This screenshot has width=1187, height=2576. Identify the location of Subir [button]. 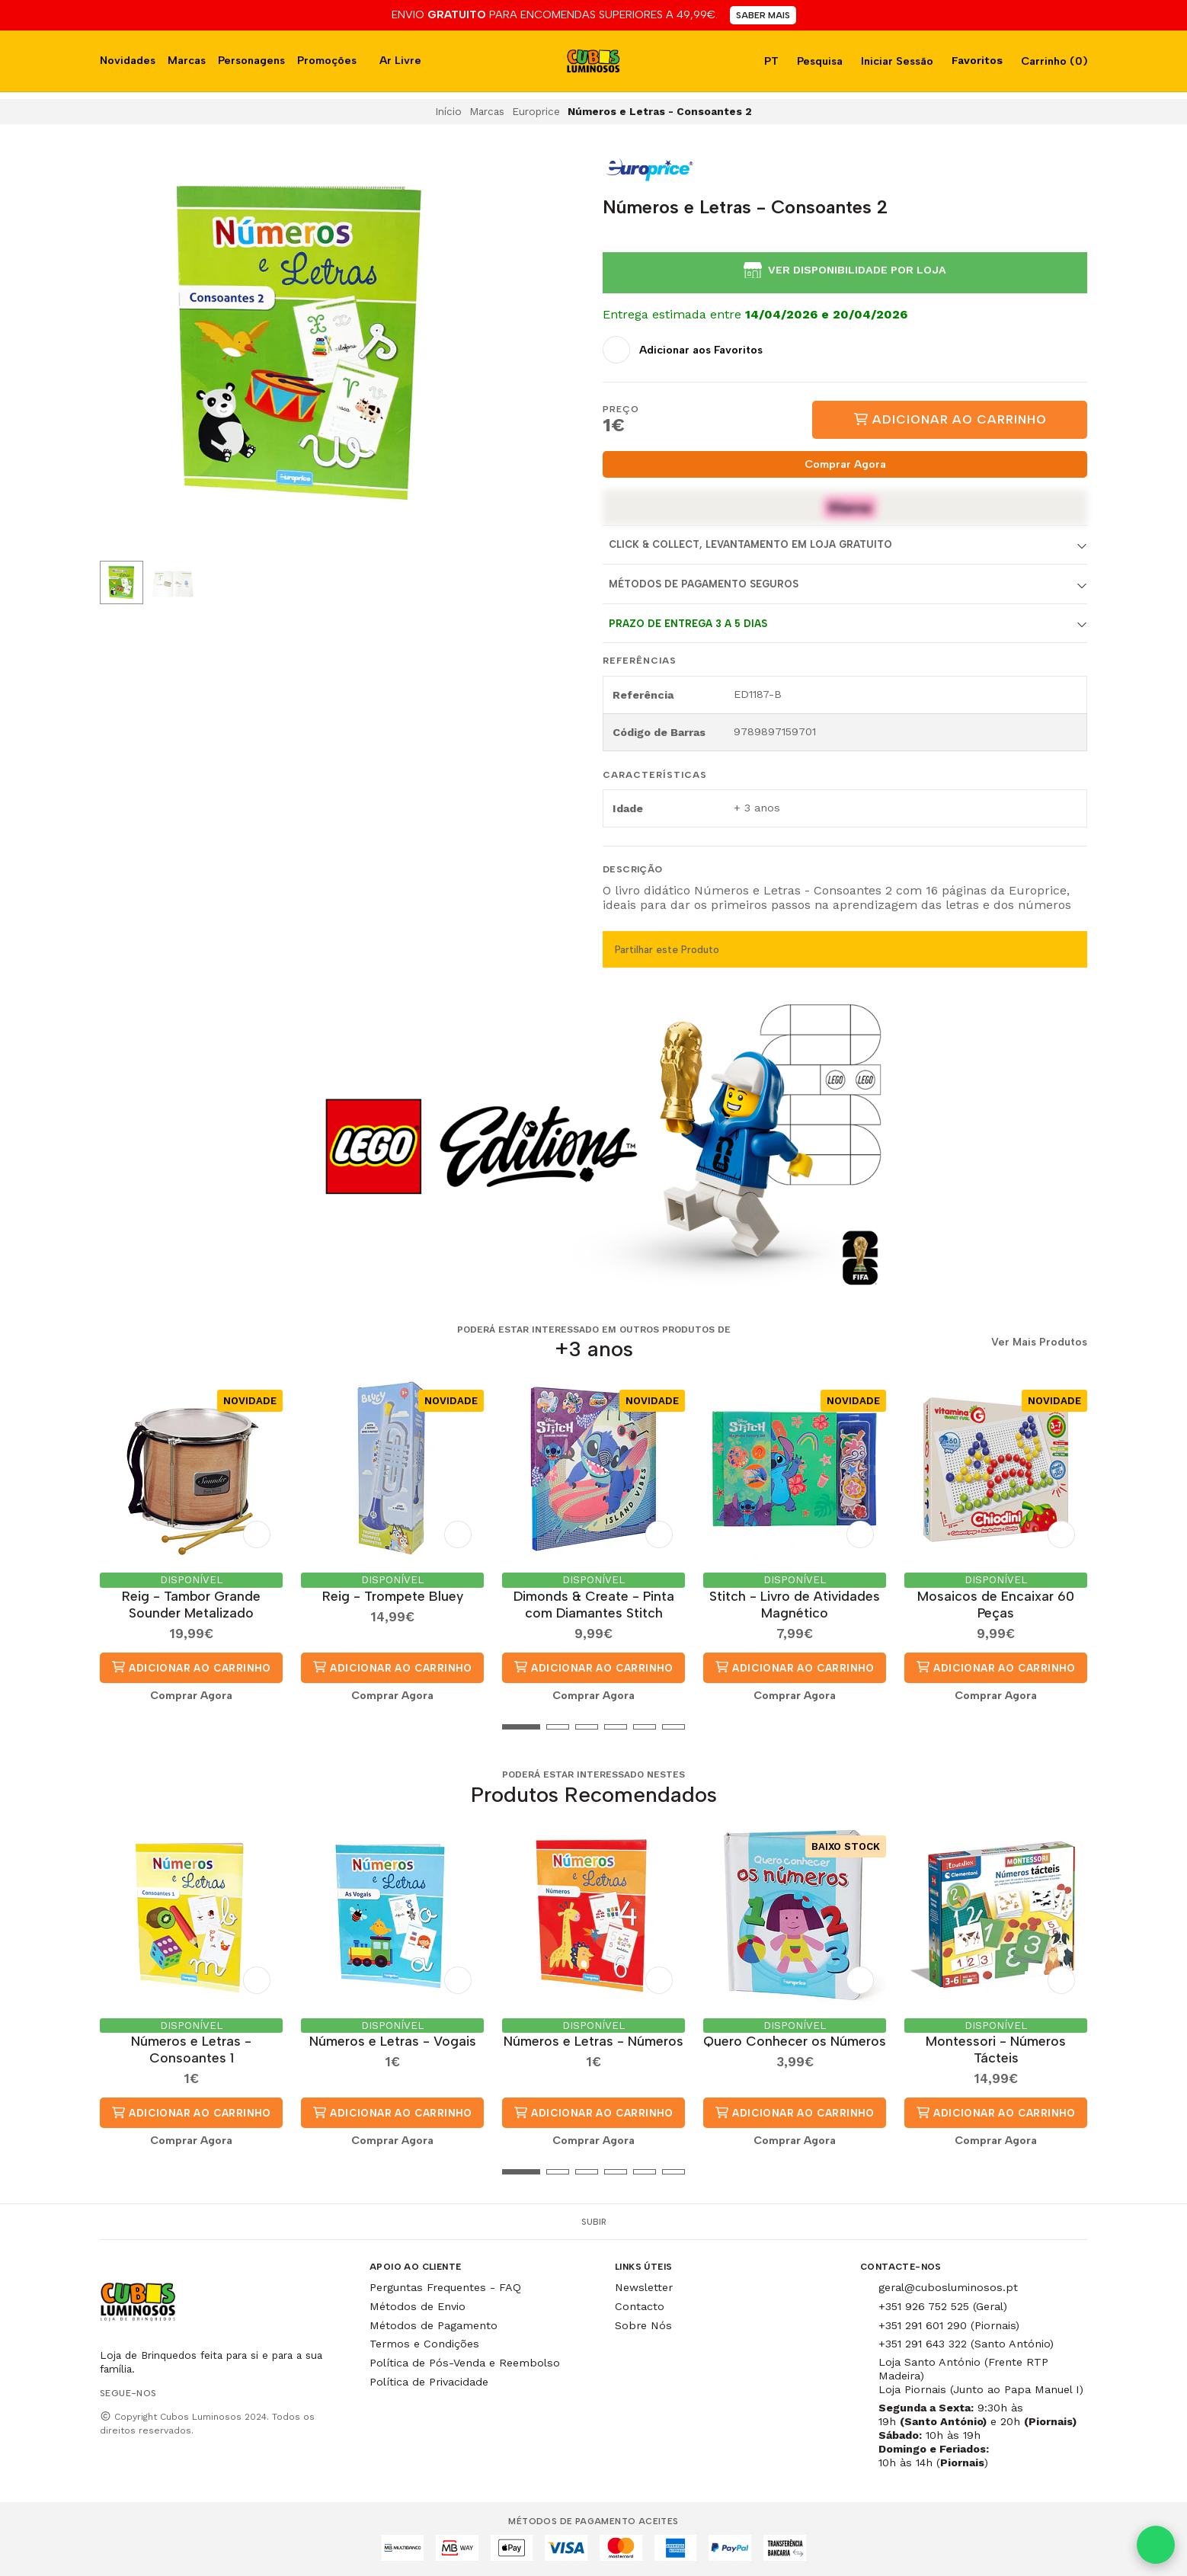
(593, 2221).